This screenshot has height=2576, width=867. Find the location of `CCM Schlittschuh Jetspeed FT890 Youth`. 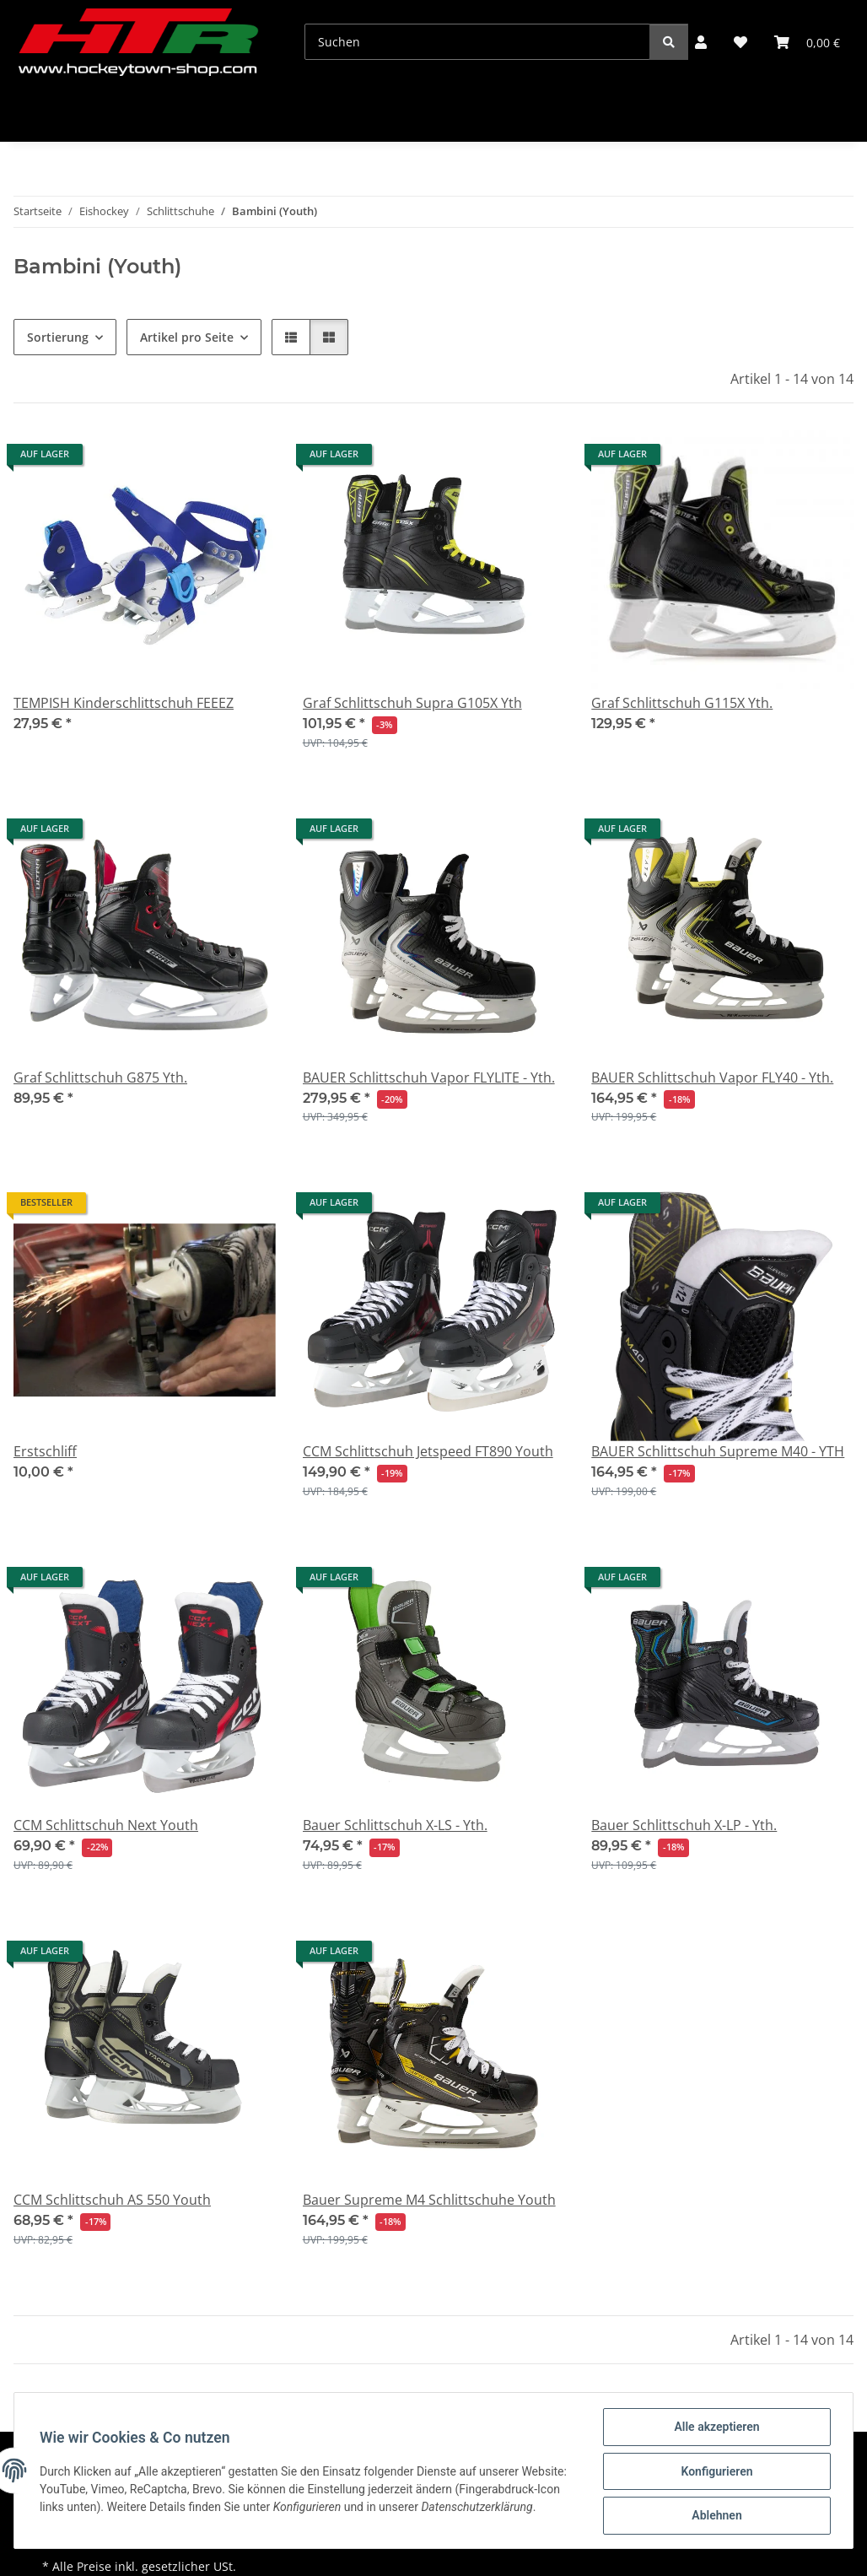

CCM Schlittschuh Jetspeed FT890 Youth is located at coordinates (428, 1451).